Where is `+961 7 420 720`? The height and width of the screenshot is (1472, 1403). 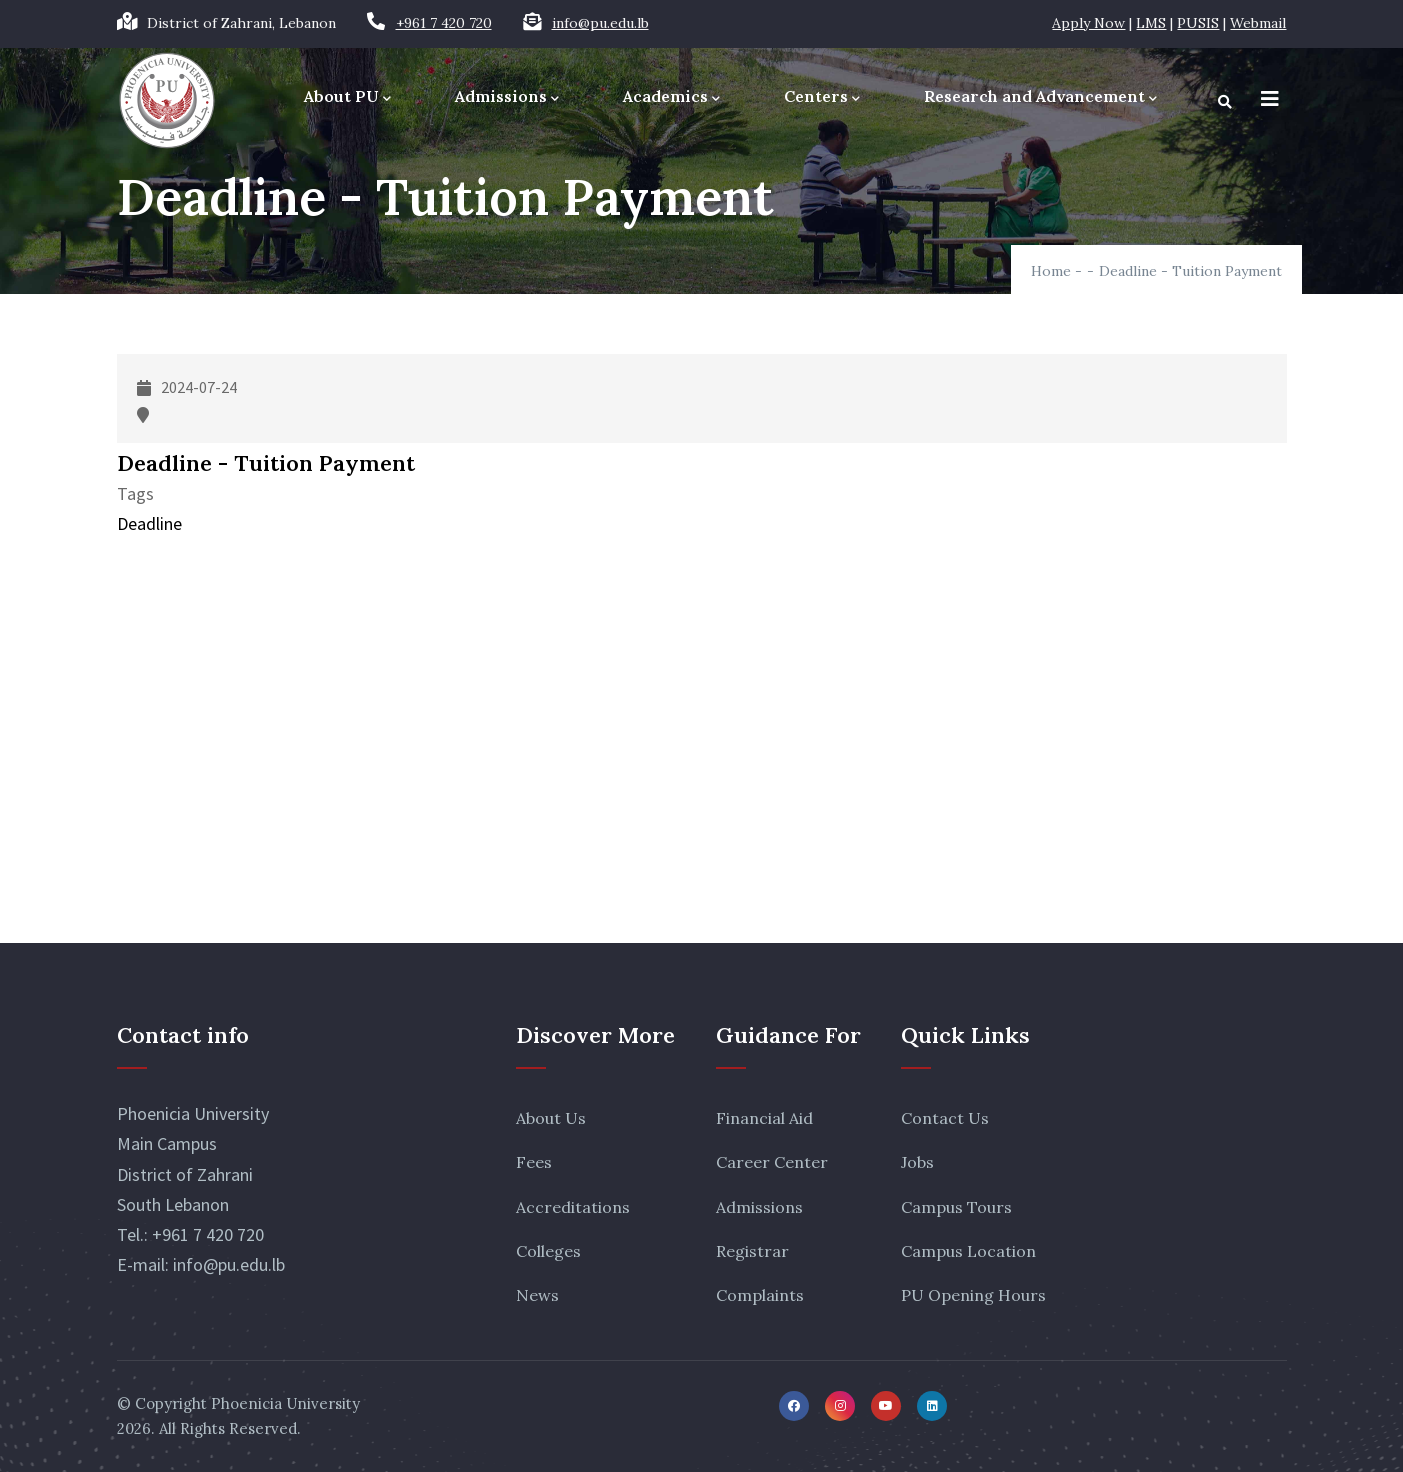 +961 7 420 720 is located at coordinates (444, 23).